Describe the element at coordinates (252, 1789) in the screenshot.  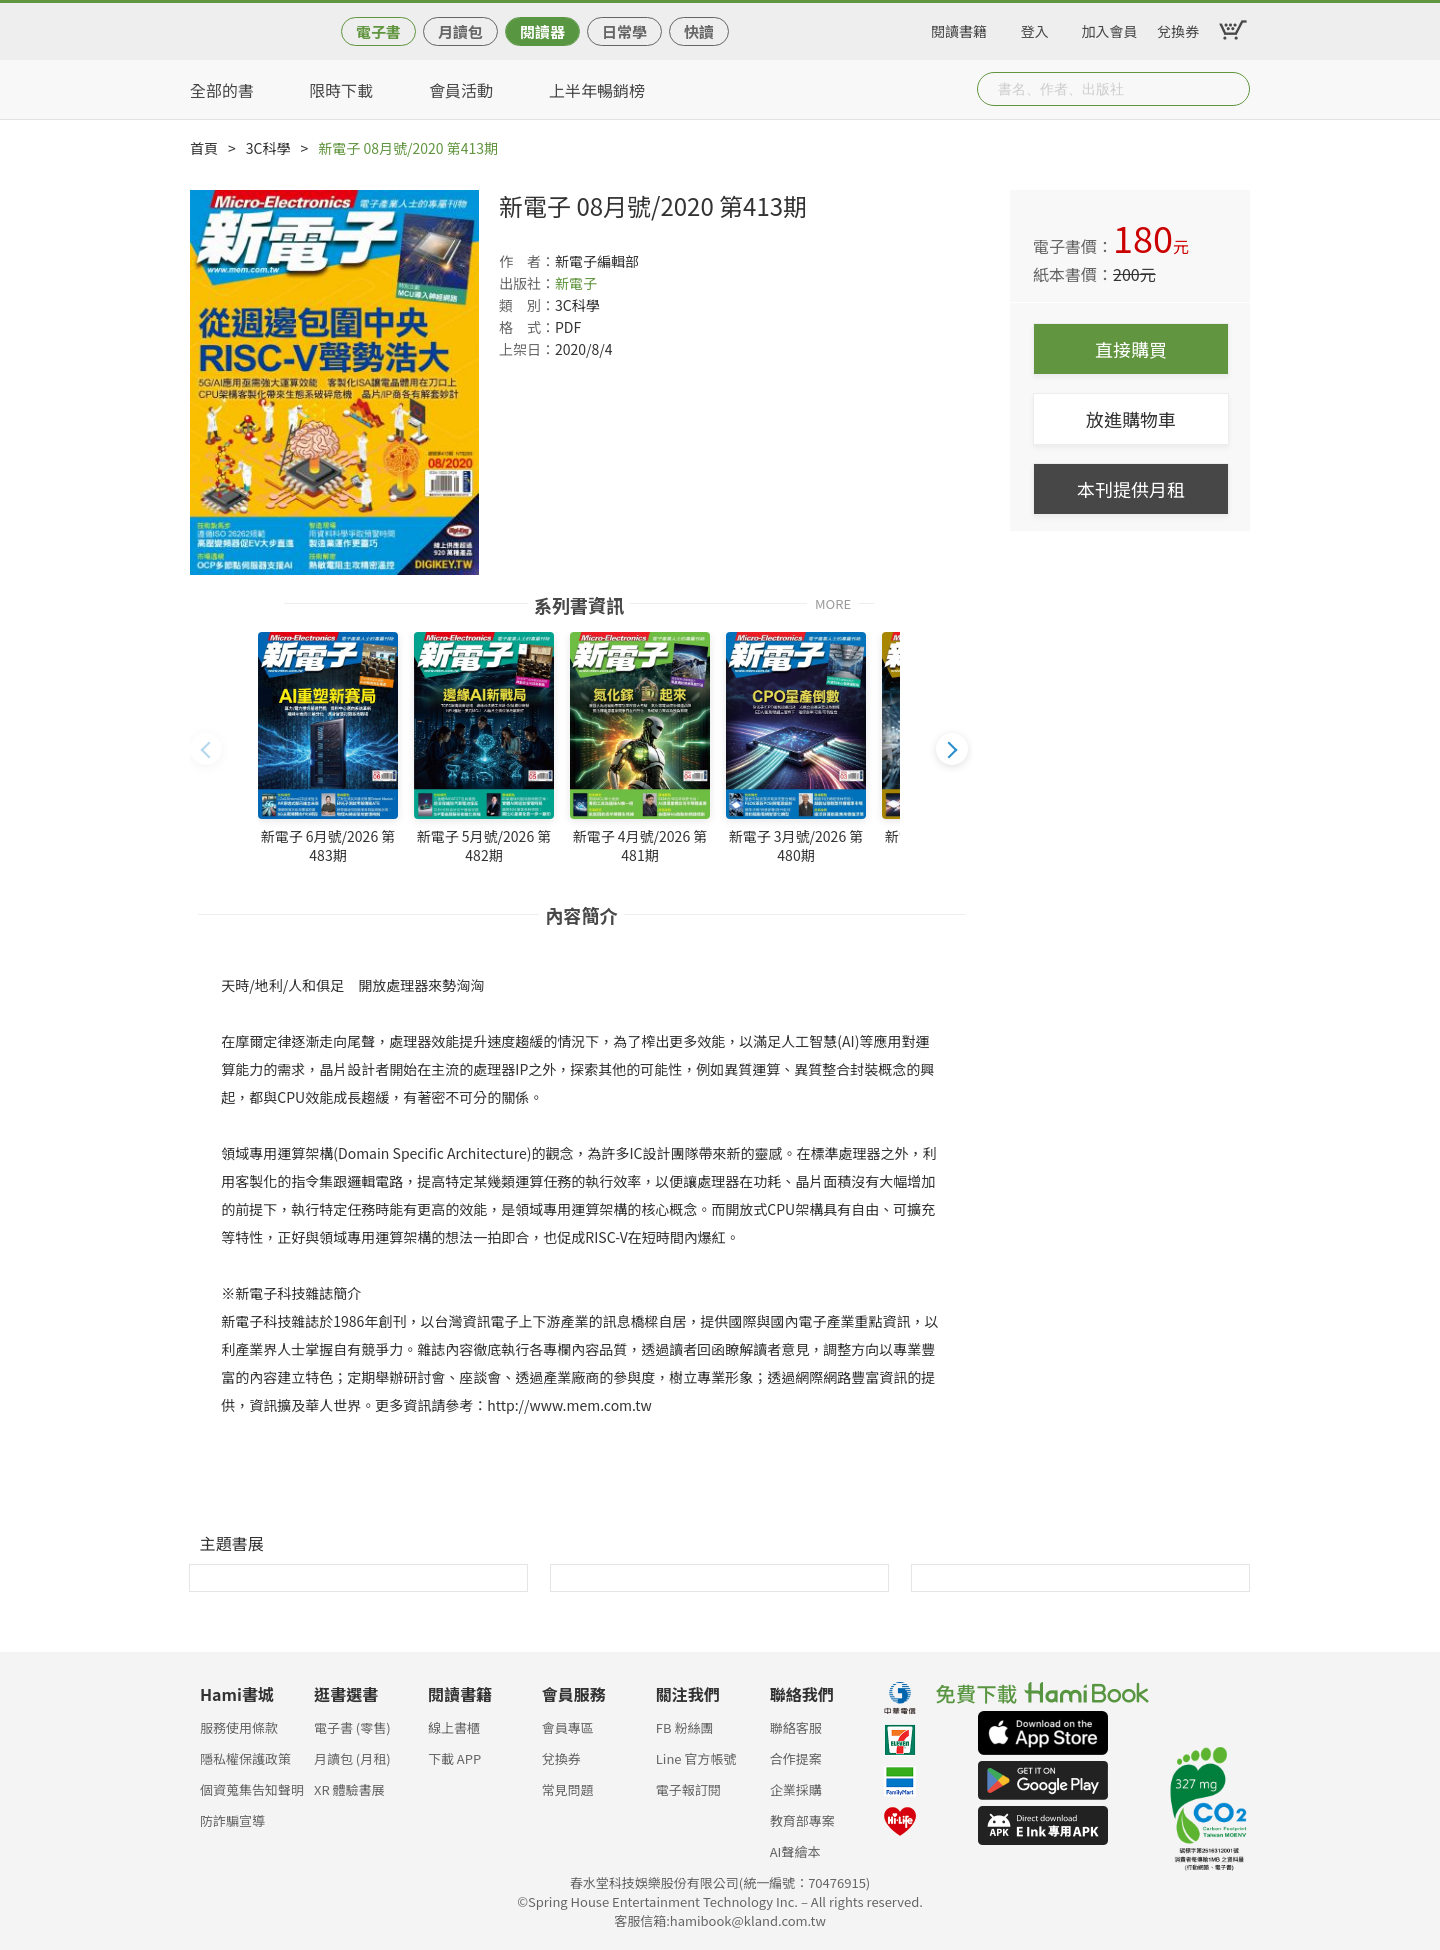
I see `個資蒐集告知聲明` at that location.